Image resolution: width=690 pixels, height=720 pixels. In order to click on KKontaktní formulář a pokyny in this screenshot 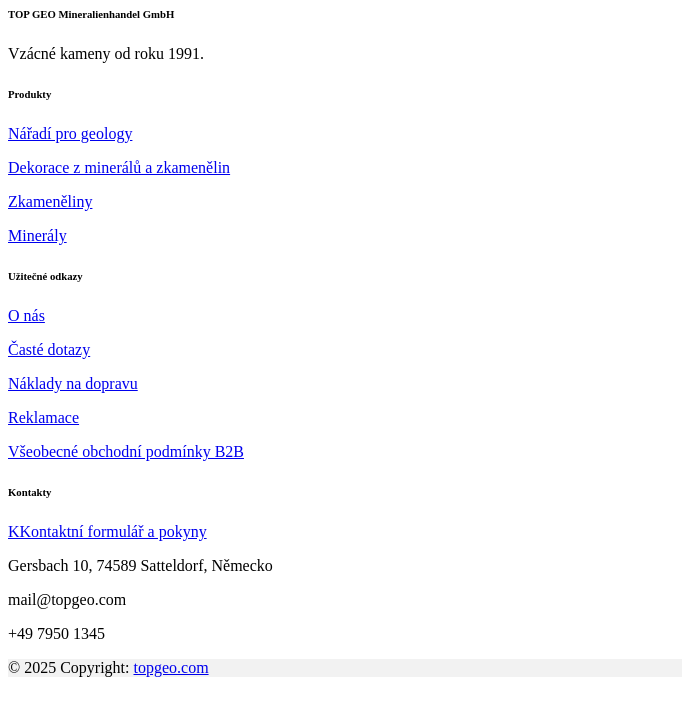, I will do `click(107, 531)`.